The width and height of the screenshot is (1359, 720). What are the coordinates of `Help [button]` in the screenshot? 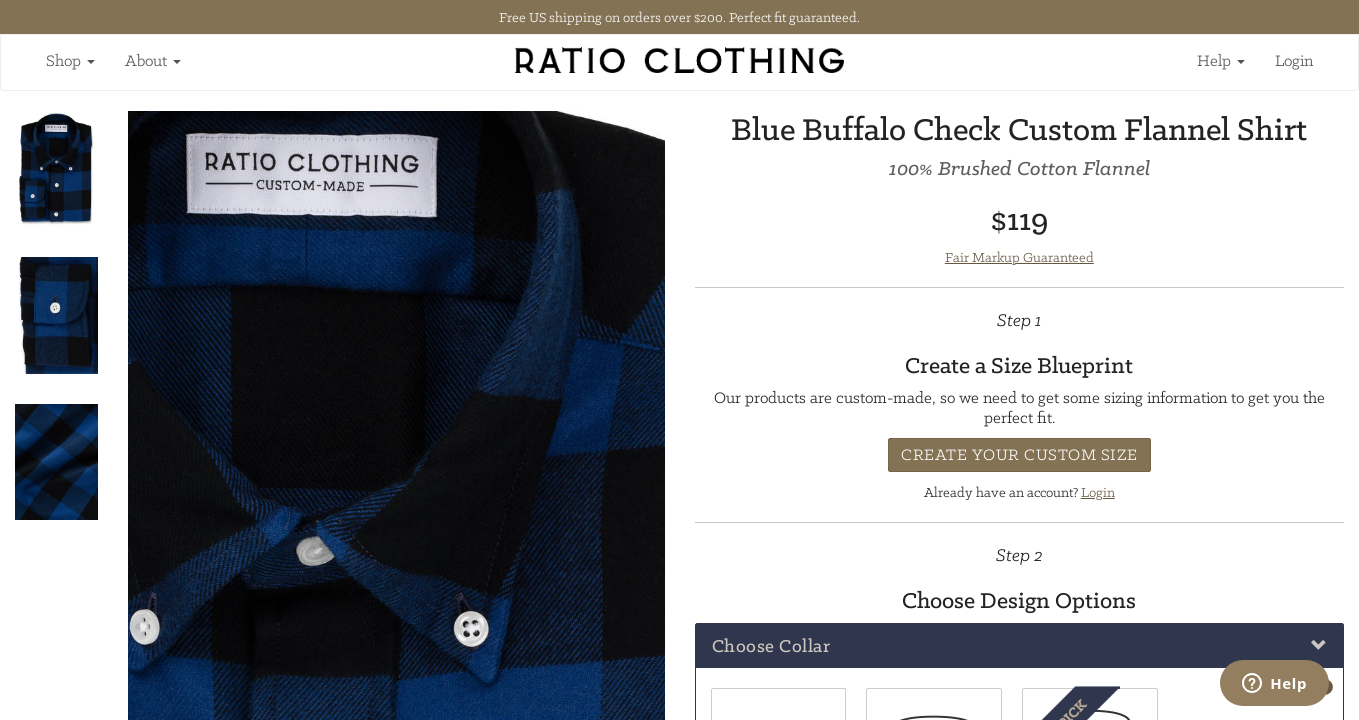 It's located at (1221, 60).